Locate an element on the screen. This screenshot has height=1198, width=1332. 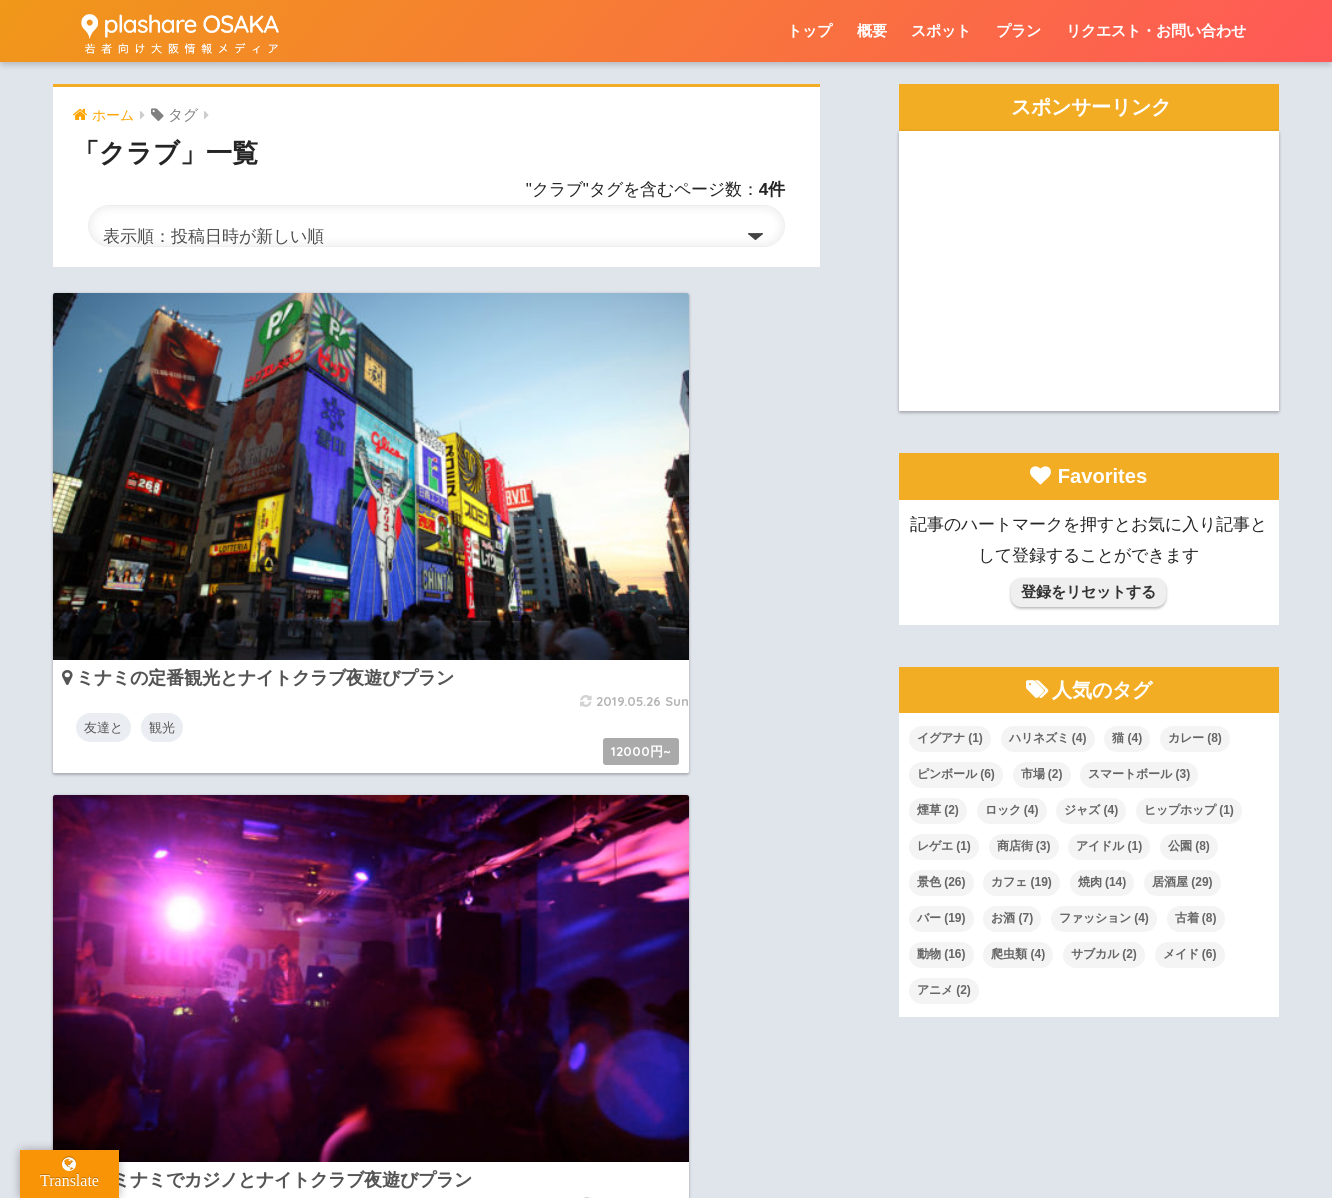
カフェ [カフェ (19個の項目)] is located at coordinates (1021, 882).